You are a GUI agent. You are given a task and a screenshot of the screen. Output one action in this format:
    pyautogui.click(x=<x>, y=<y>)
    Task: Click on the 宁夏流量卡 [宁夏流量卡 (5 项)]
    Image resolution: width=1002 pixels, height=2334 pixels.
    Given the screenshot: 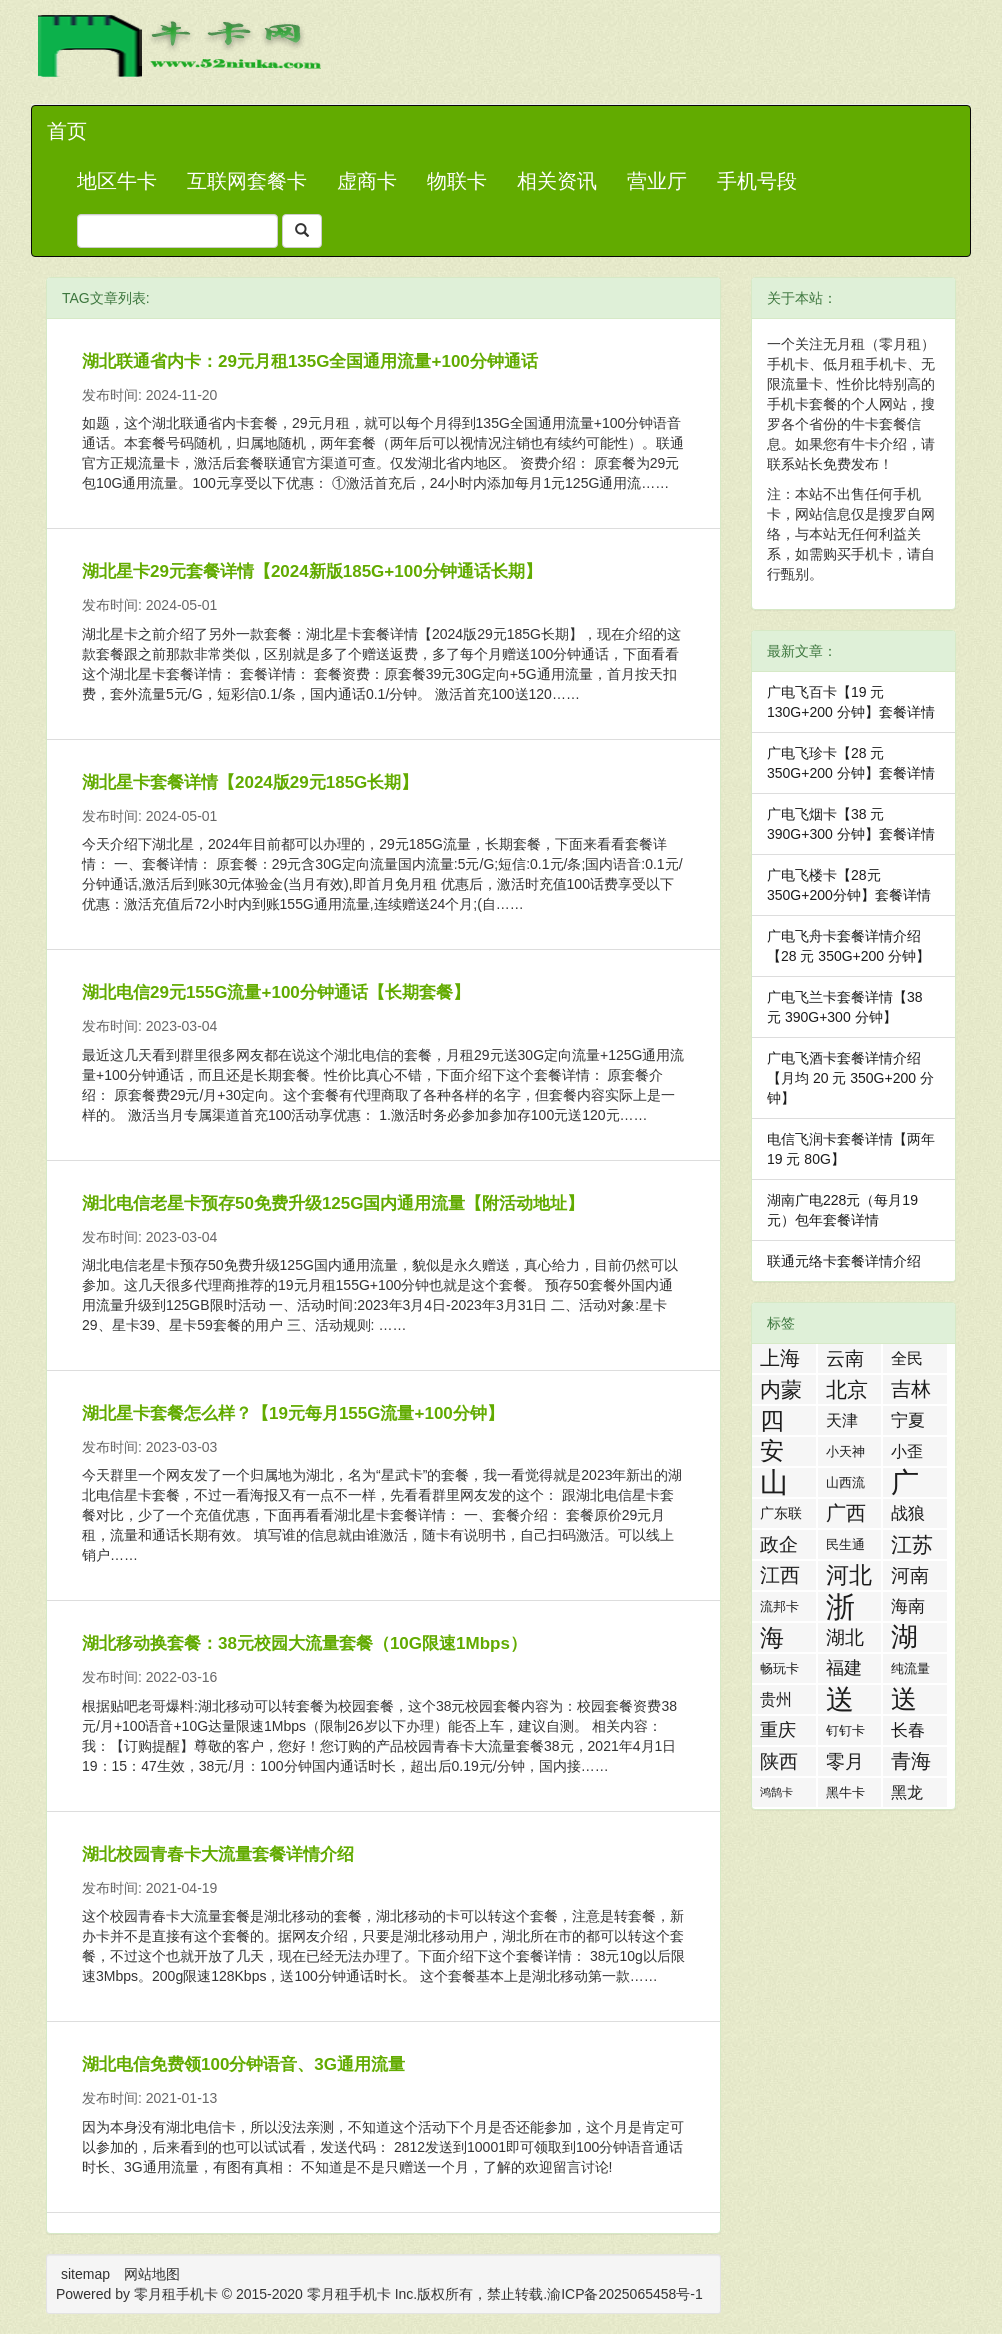 What is the action you would take?
    pyautogui.click(x=908, y=1423)
    